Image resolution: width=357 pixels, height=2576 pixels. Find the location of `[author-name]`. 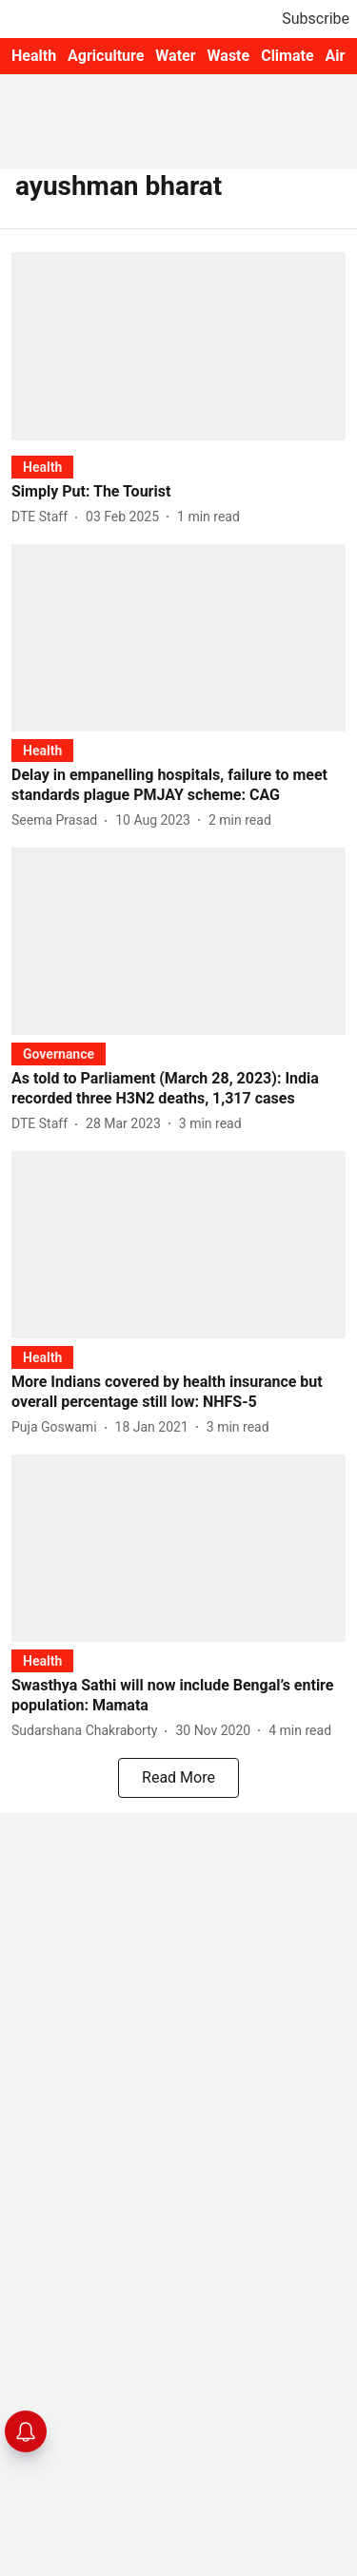

[author-name] is located at coordinates (43, 517).